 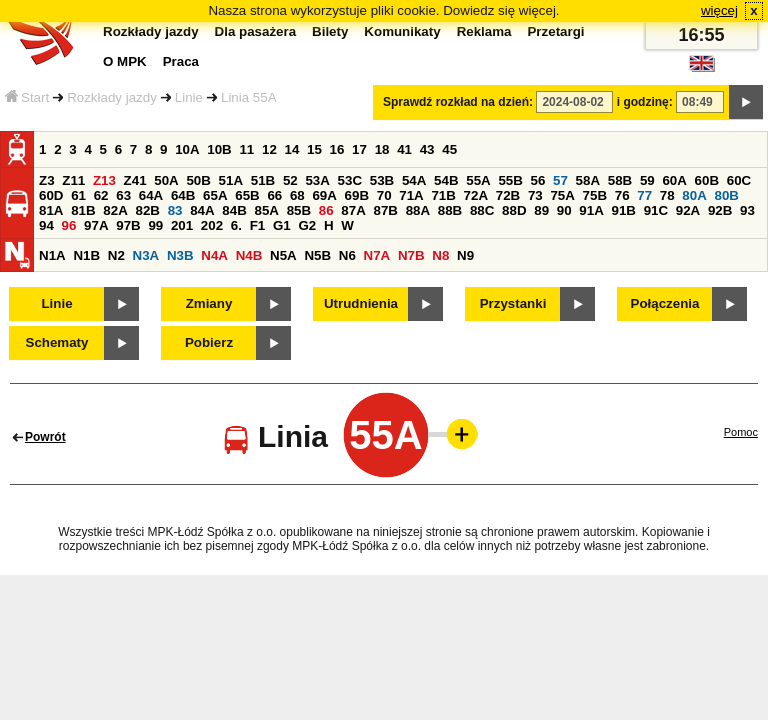 What do you see at coordinates (510, 180) in the screenshot?
I see `55B` at bounding box center [510, 180].